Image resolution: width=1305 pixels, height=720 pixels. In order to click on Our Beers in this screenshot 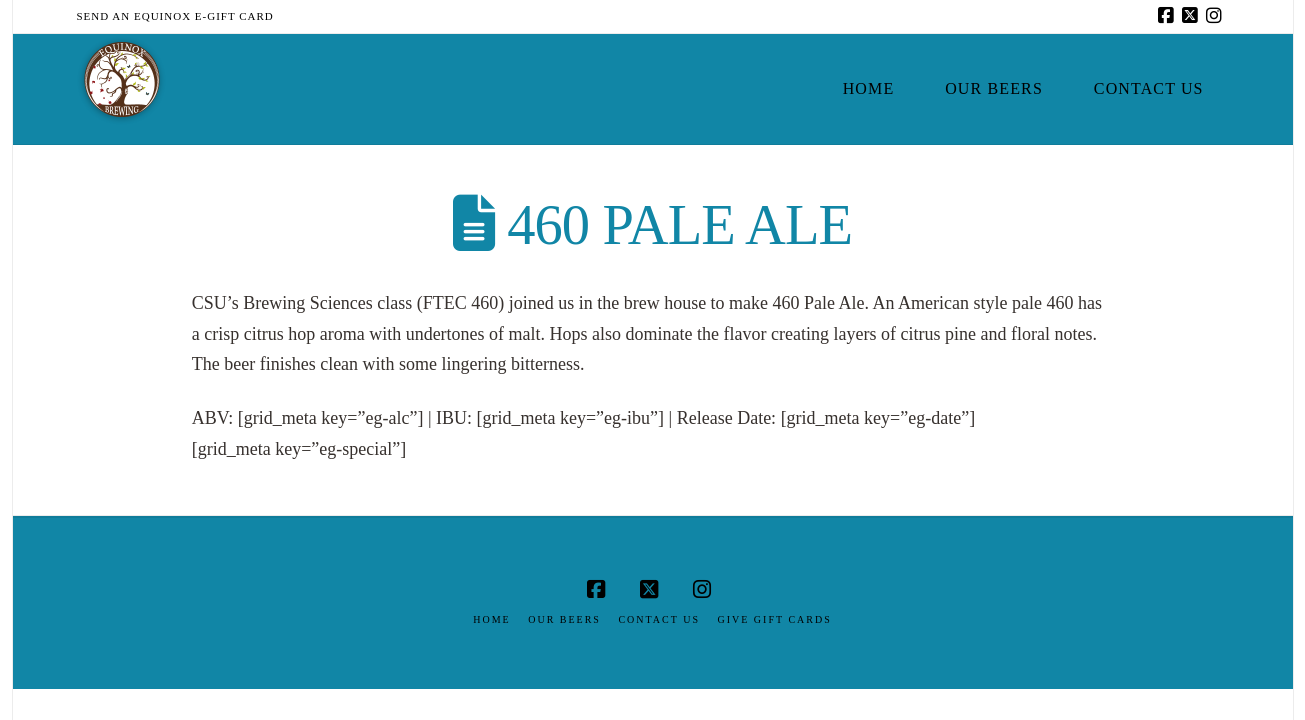, I will do `click(564, 619)`.